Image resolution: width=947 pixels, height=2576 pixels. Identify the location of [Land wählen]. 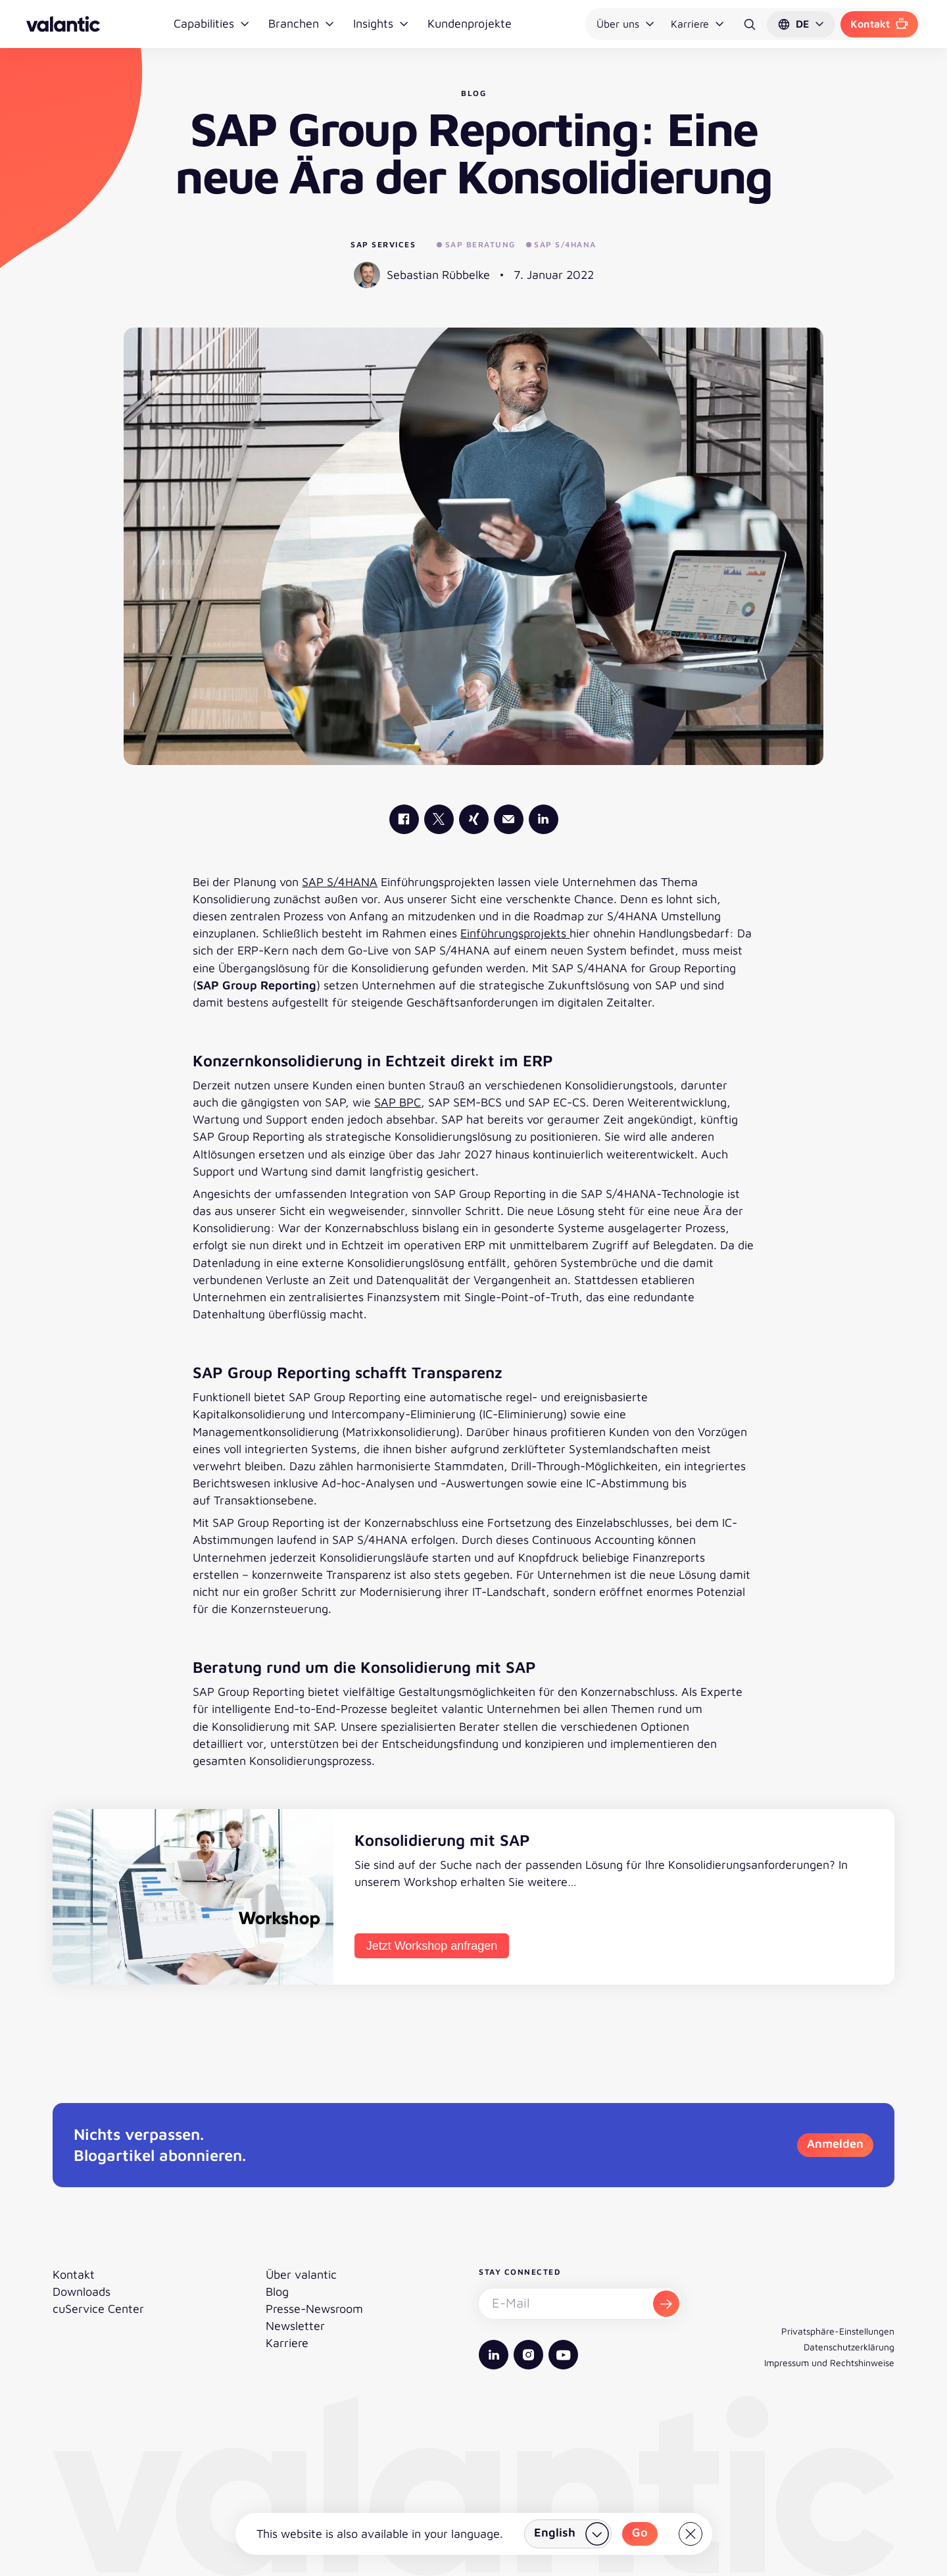
(568, 2533).